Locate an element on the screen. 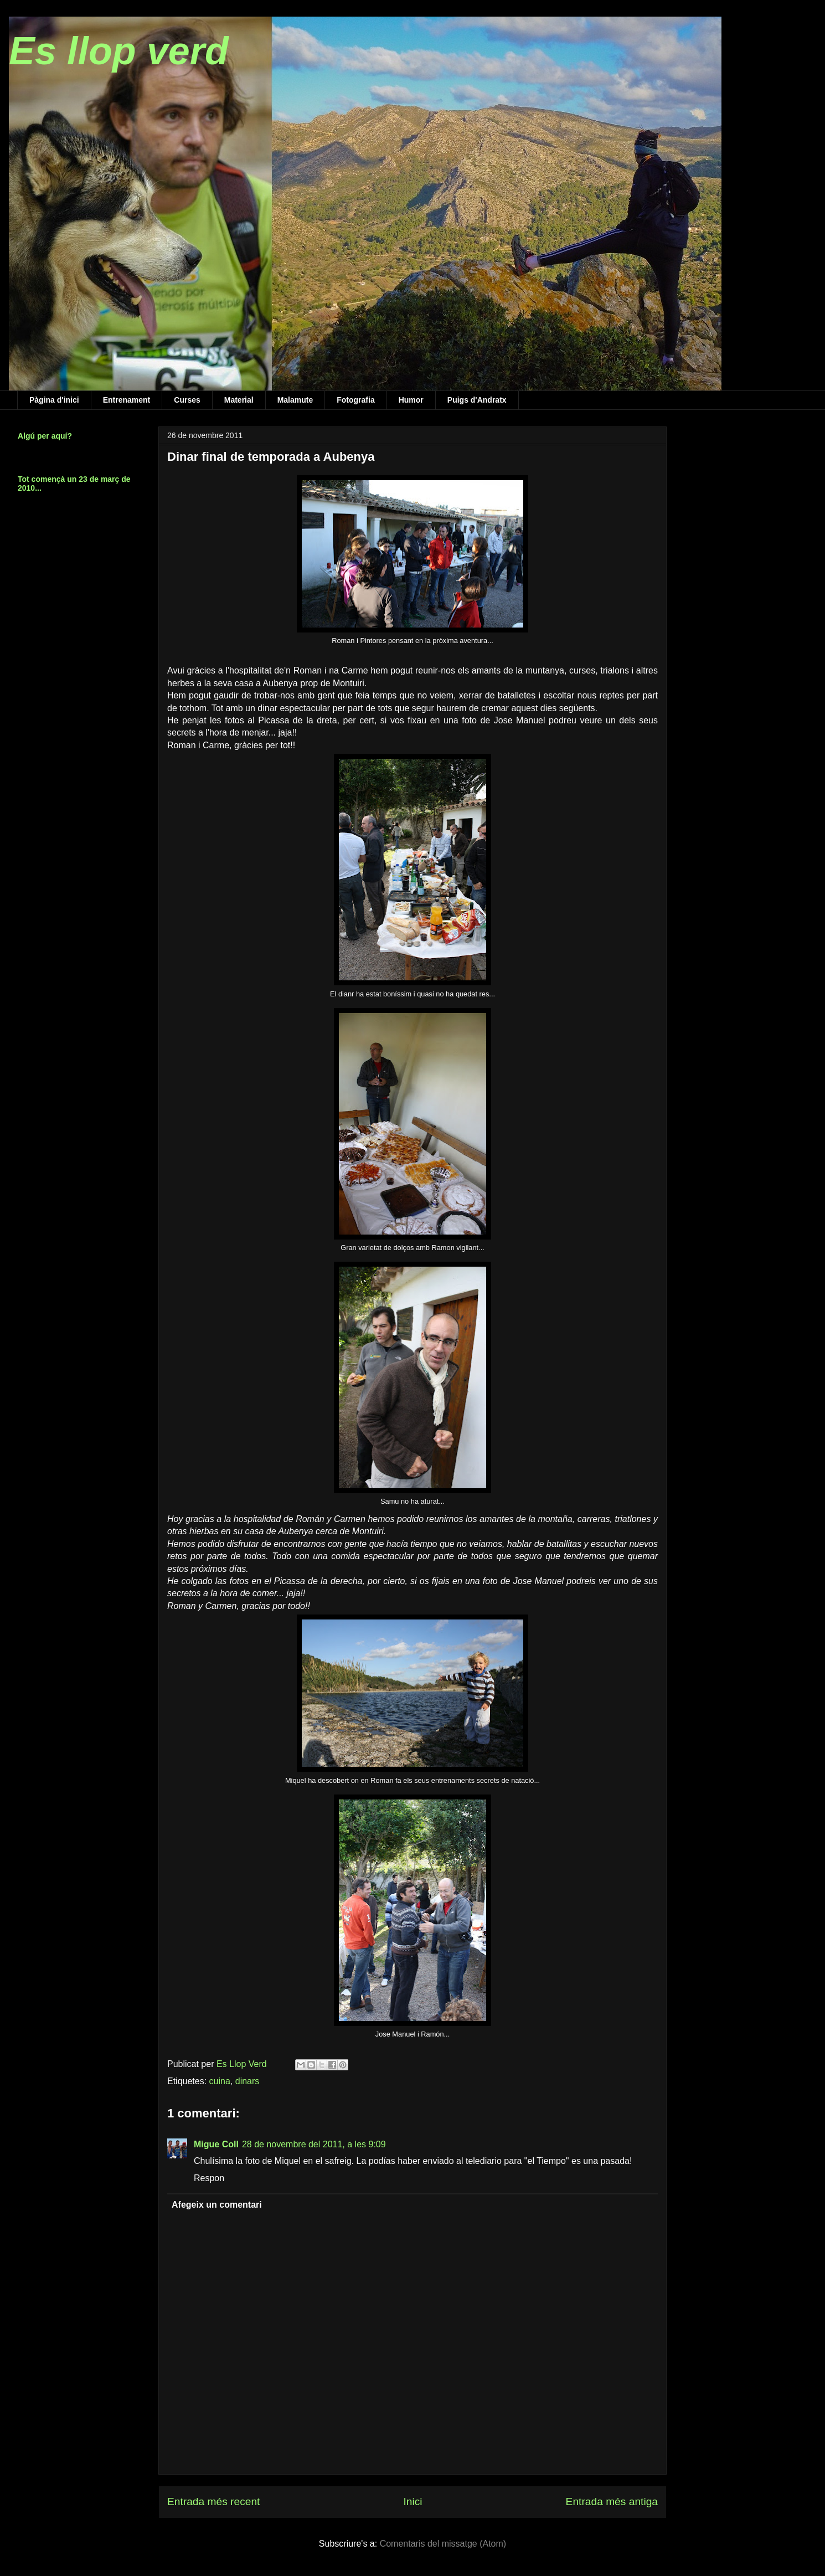 The height and width of the screenshot is (2576, 825). Entrada més antiga is located at coordinates (612, 2501).